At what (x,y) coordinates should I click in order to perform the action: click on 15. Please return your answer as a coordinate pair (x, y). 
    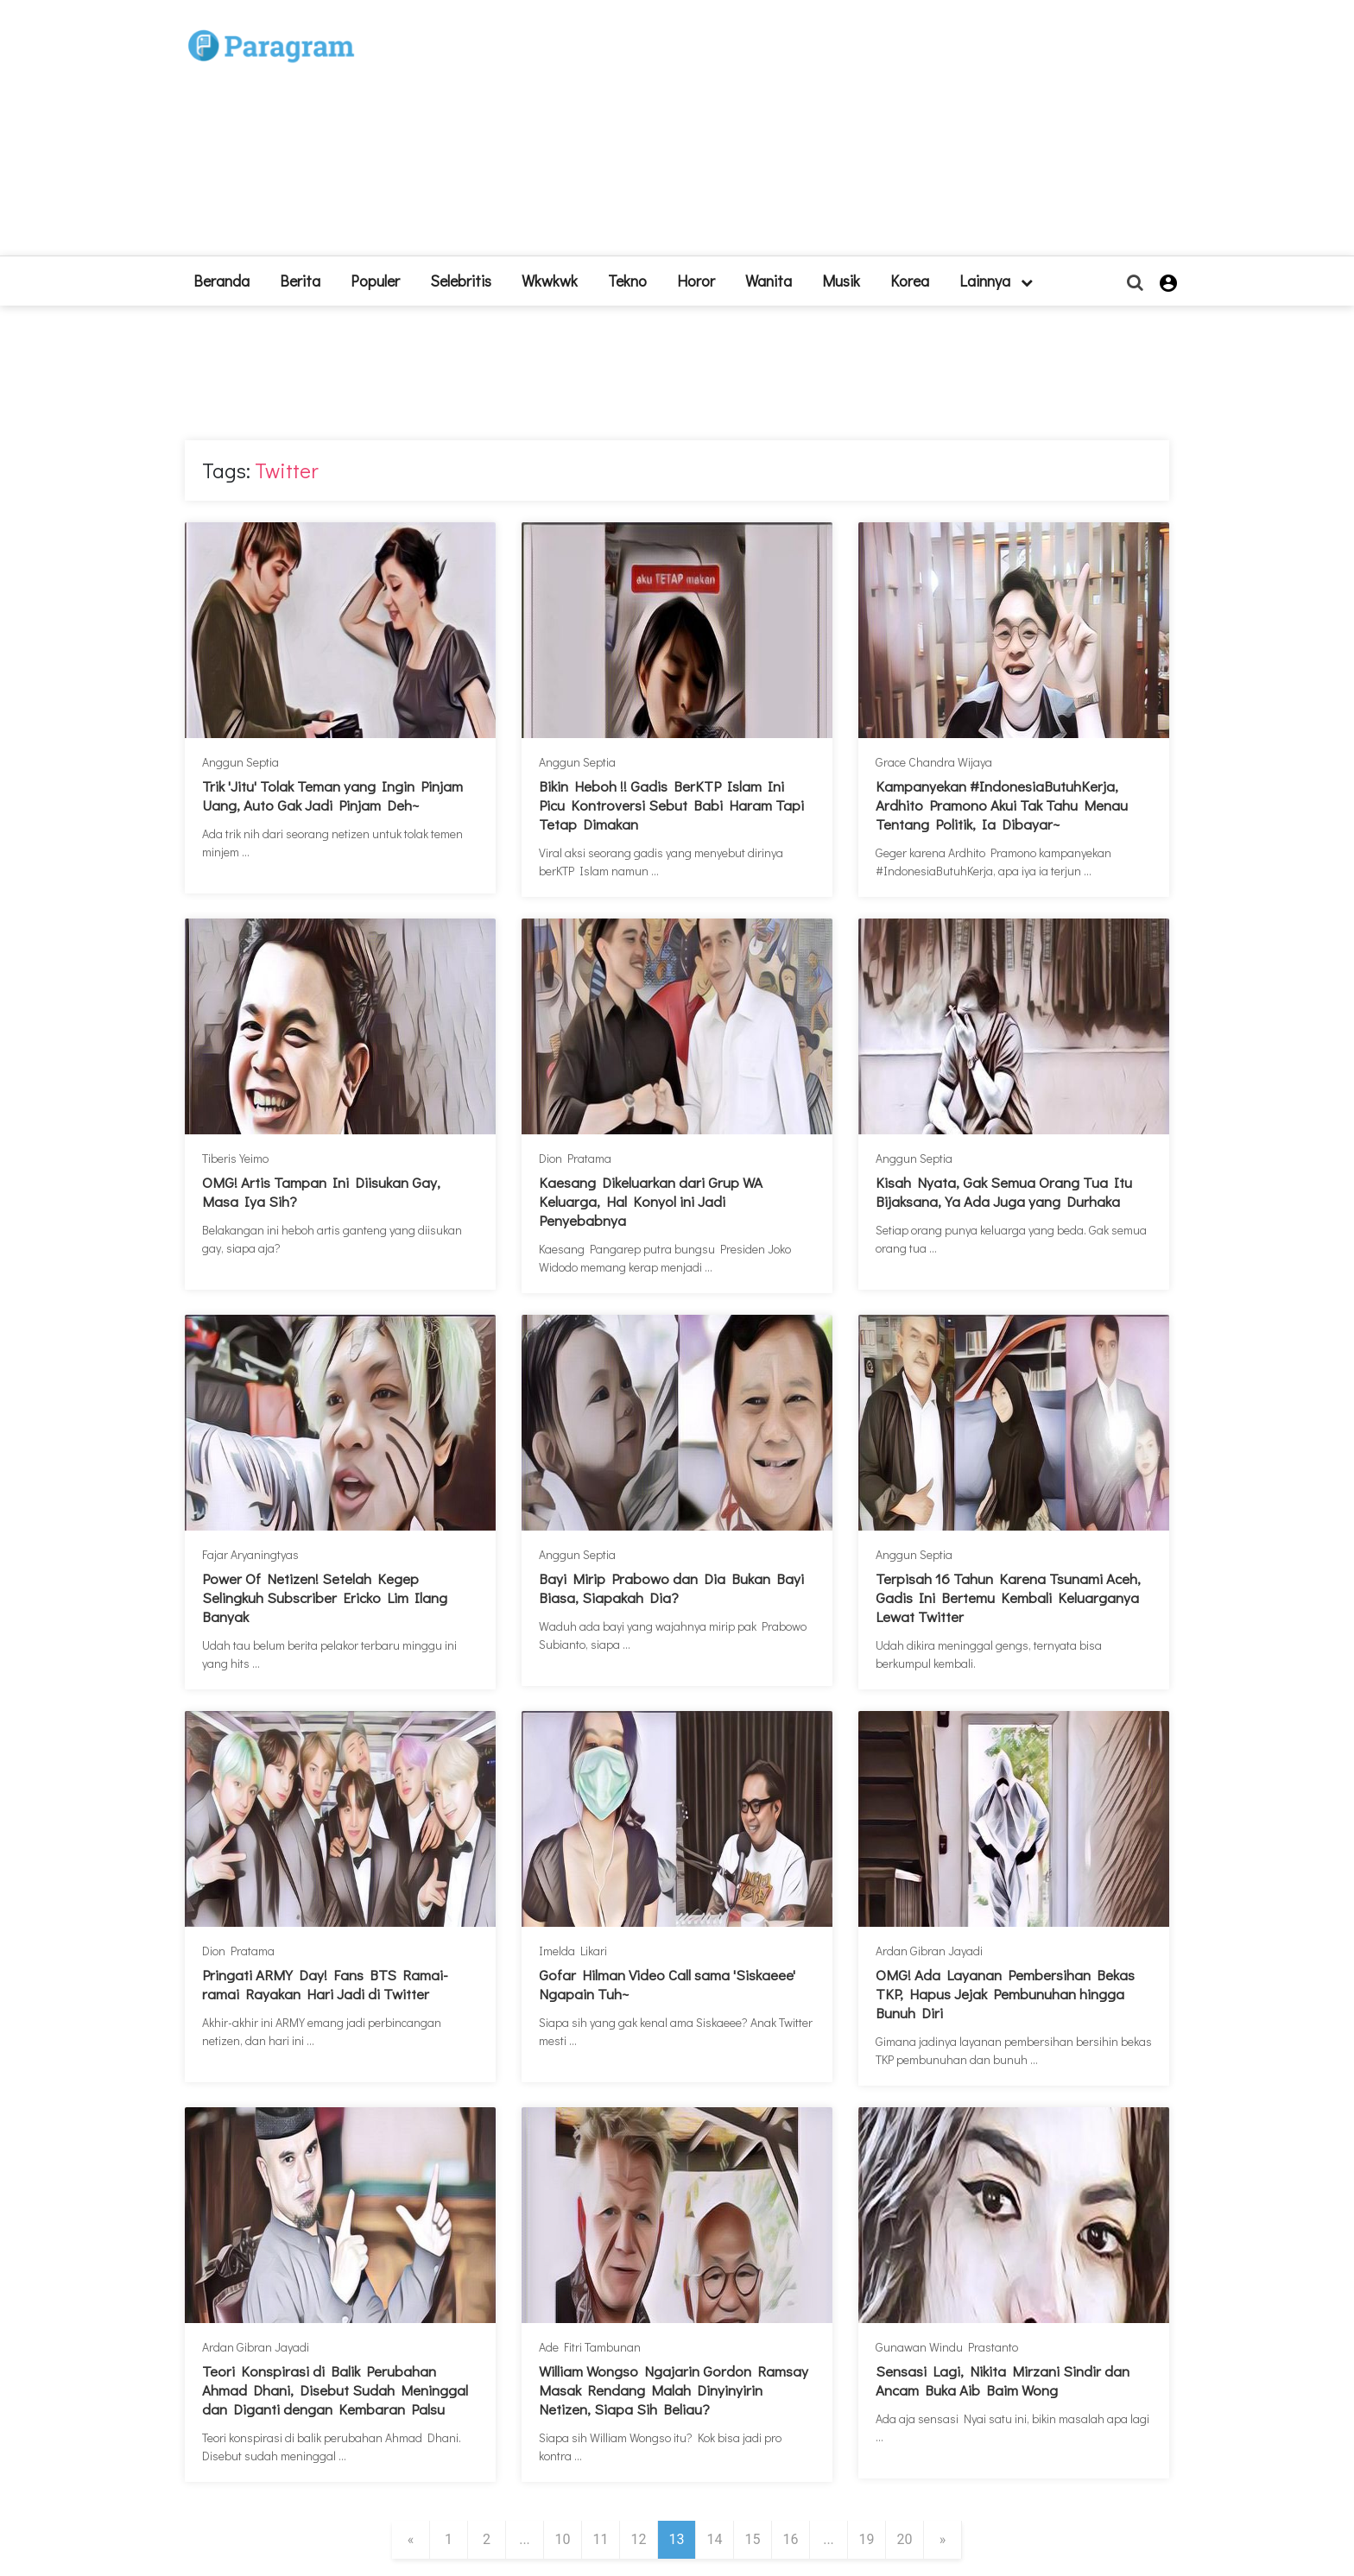
    Looking at the image, I should click on (753, 2539).